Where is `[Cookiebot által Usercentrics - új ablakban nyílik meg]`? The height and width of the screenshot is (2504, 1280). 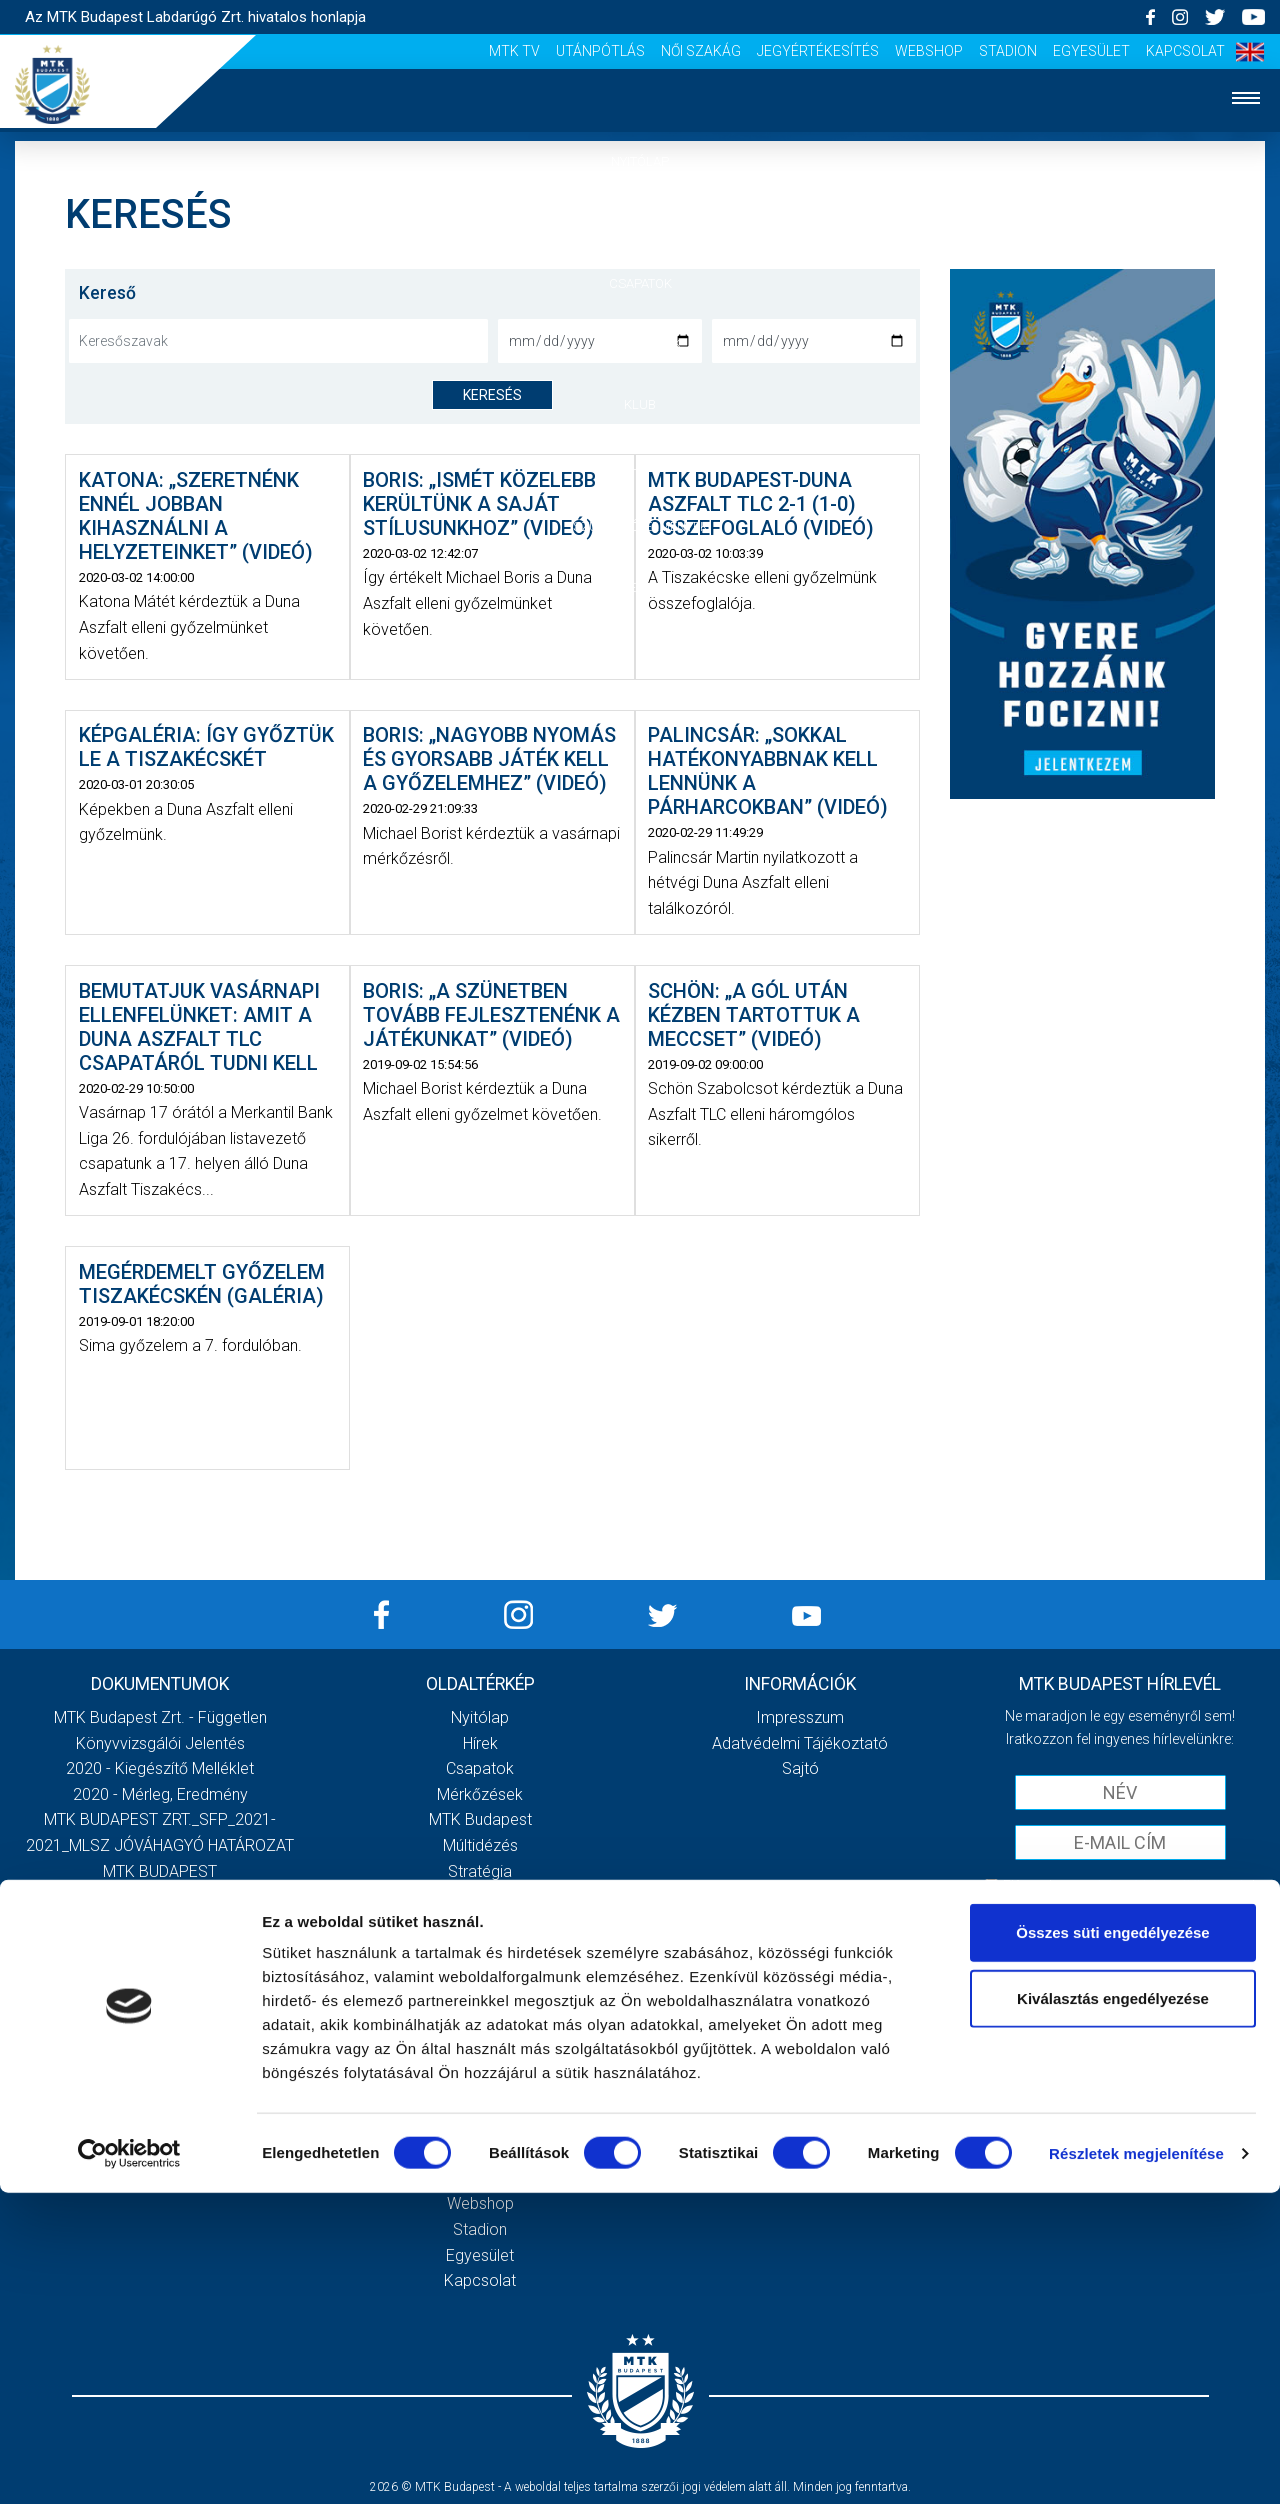
[Cookiebot által Usercentrics - új ablakban nyílik meg] is located at coordinates (129, 2465).